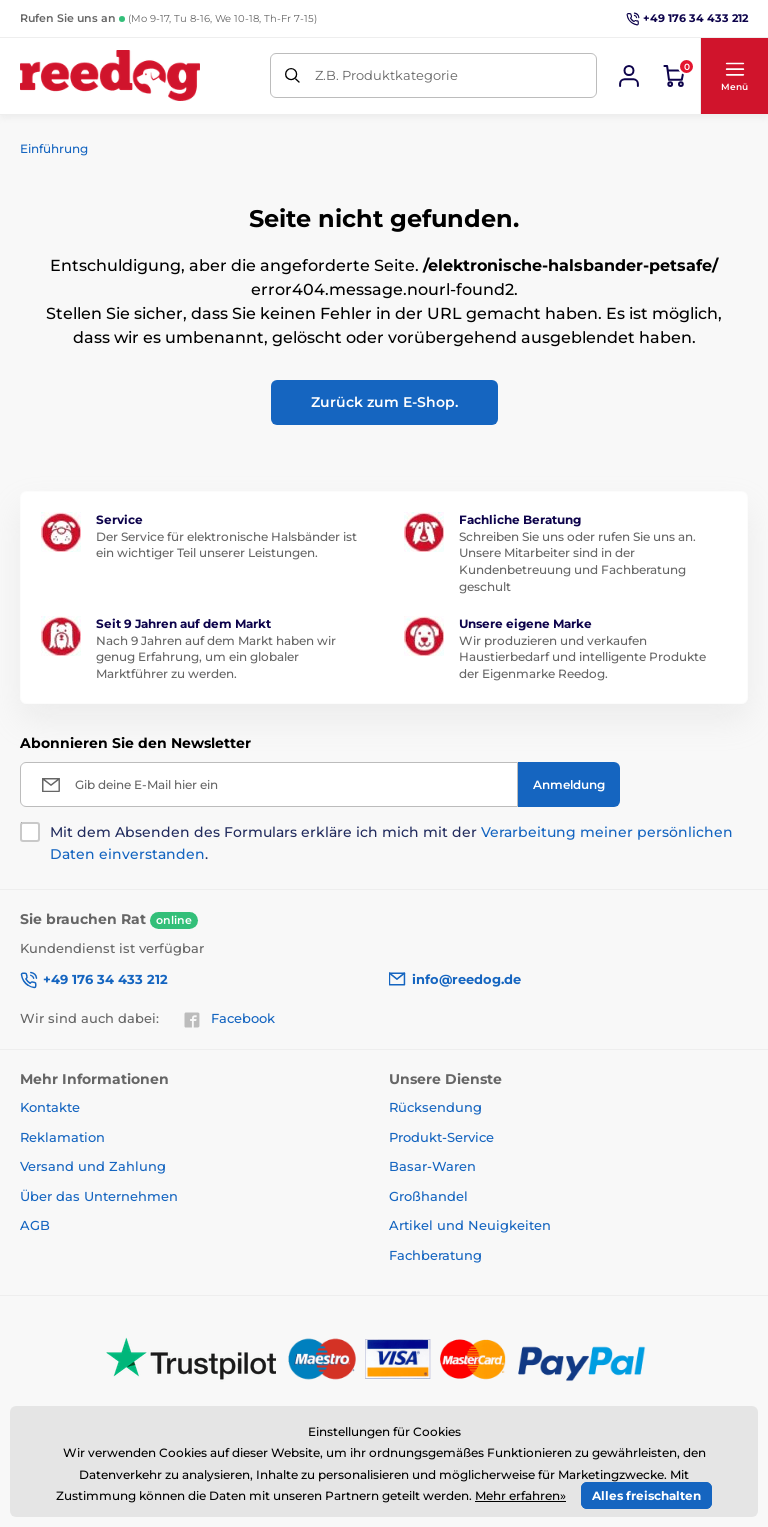 This screenshot has width=768, height=1527. I want to click on Großhandel, so click(428, 1196).